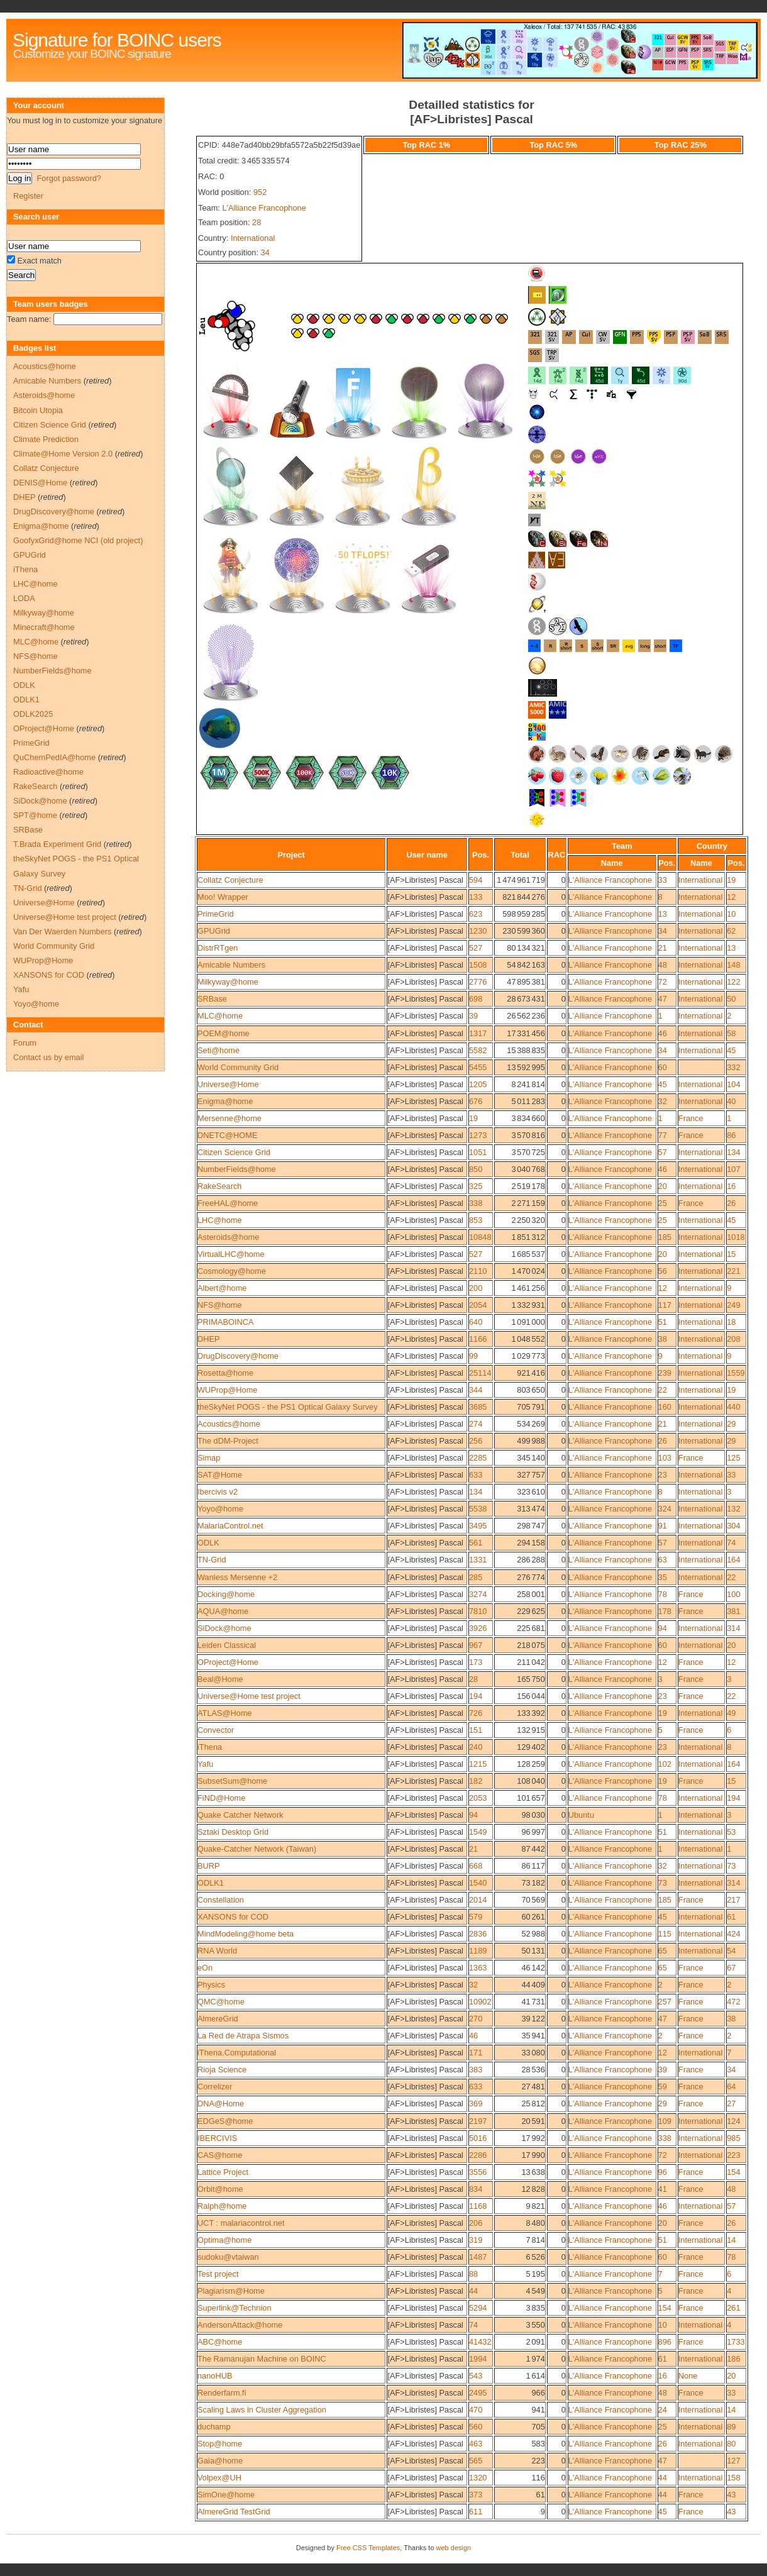 Image resolution: width=767 pixels, height=2576 pixels. Describe the element at coordinates (230, 1525) in the screenshot. I see `MalariaControl.net` at that location.